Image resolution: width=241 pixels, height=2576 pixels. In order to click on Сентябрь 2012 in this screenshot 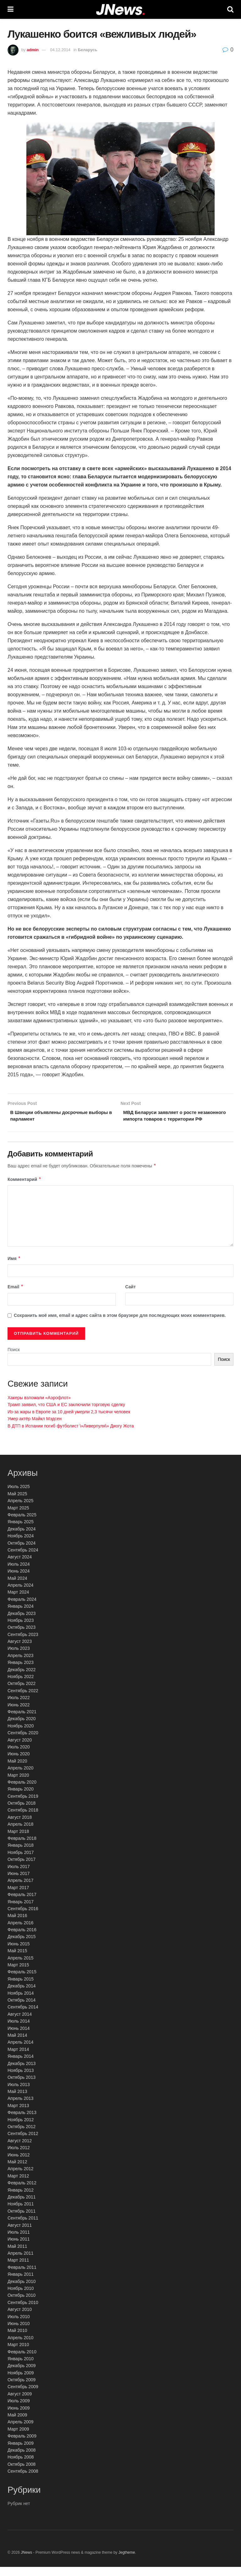, I will do `click(23, 2142)`.